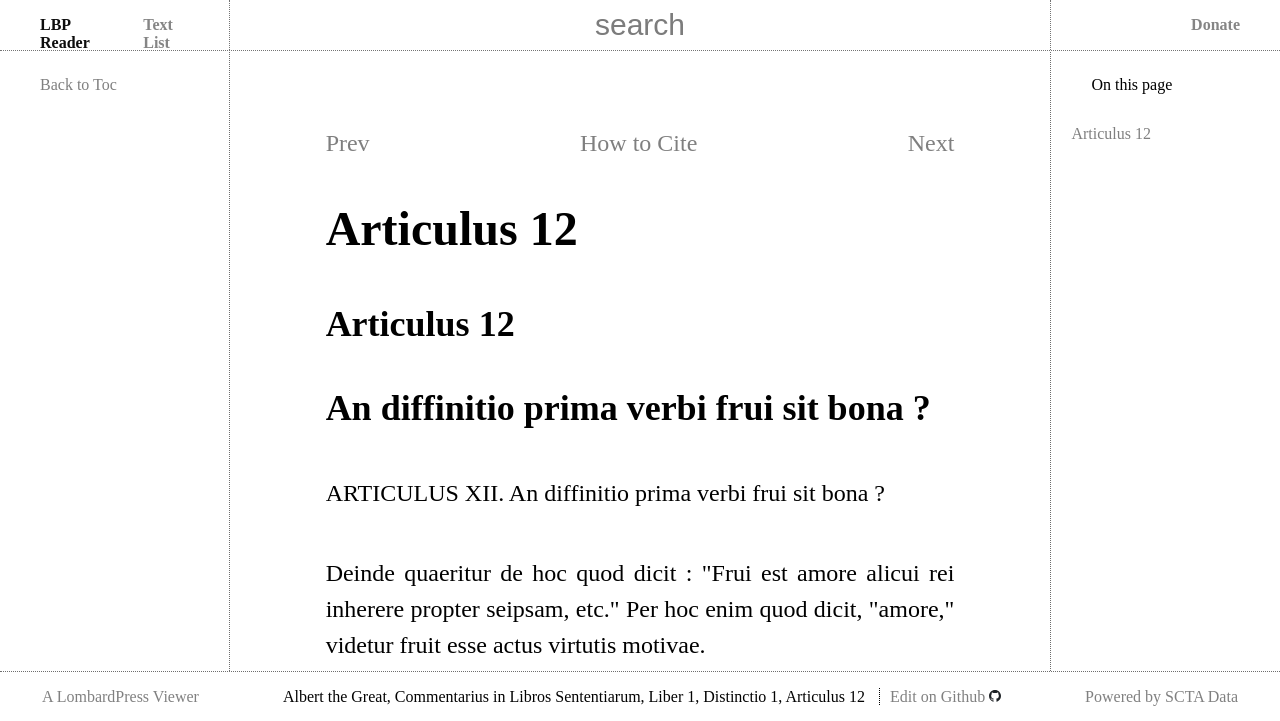  Describe the element at coordinates (158, 33) in the screenshot. I see `Text List` at that location.